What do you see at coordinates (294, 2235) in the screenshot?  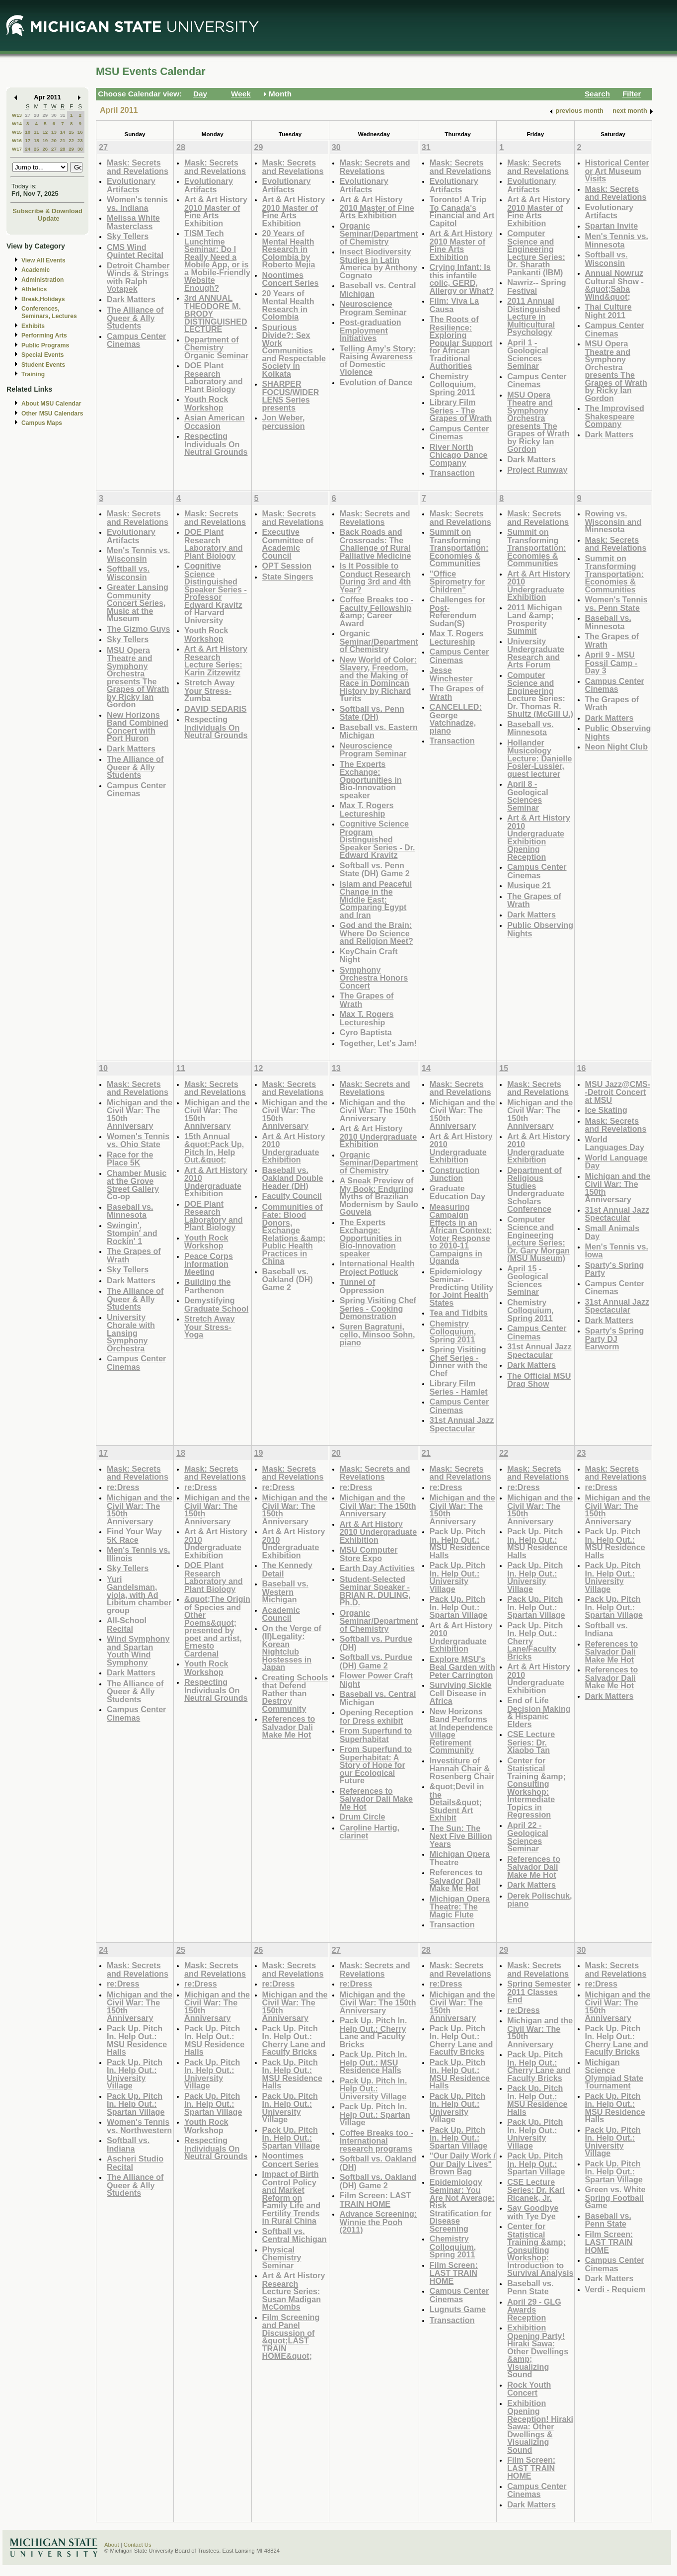 I see `Softball vs. Central Michigan` at bounding box center [294, 2235].